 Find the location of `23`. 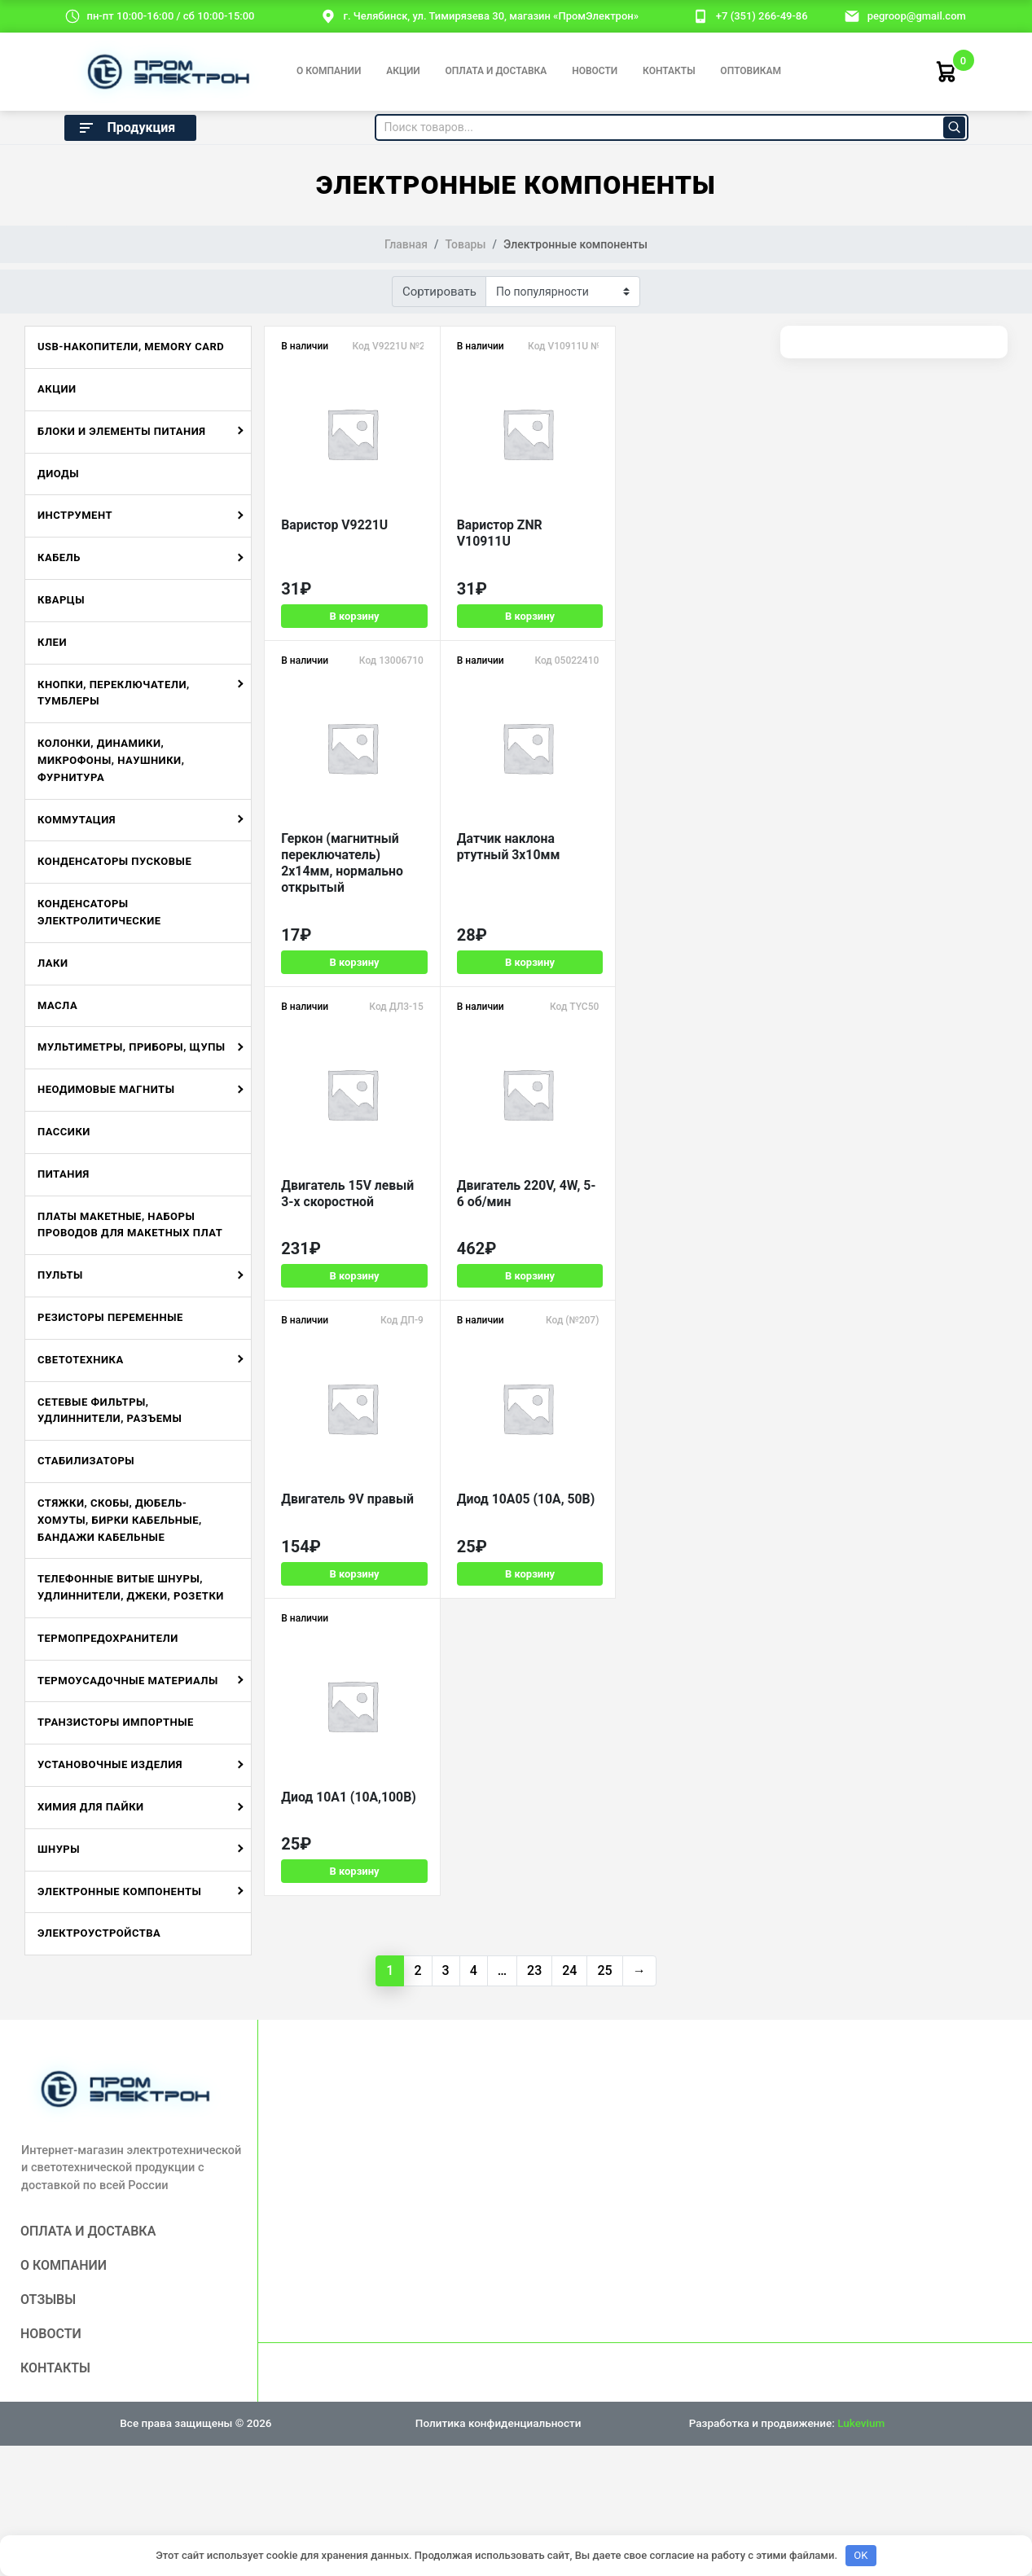

23 is located at coordinates (534, 1970).